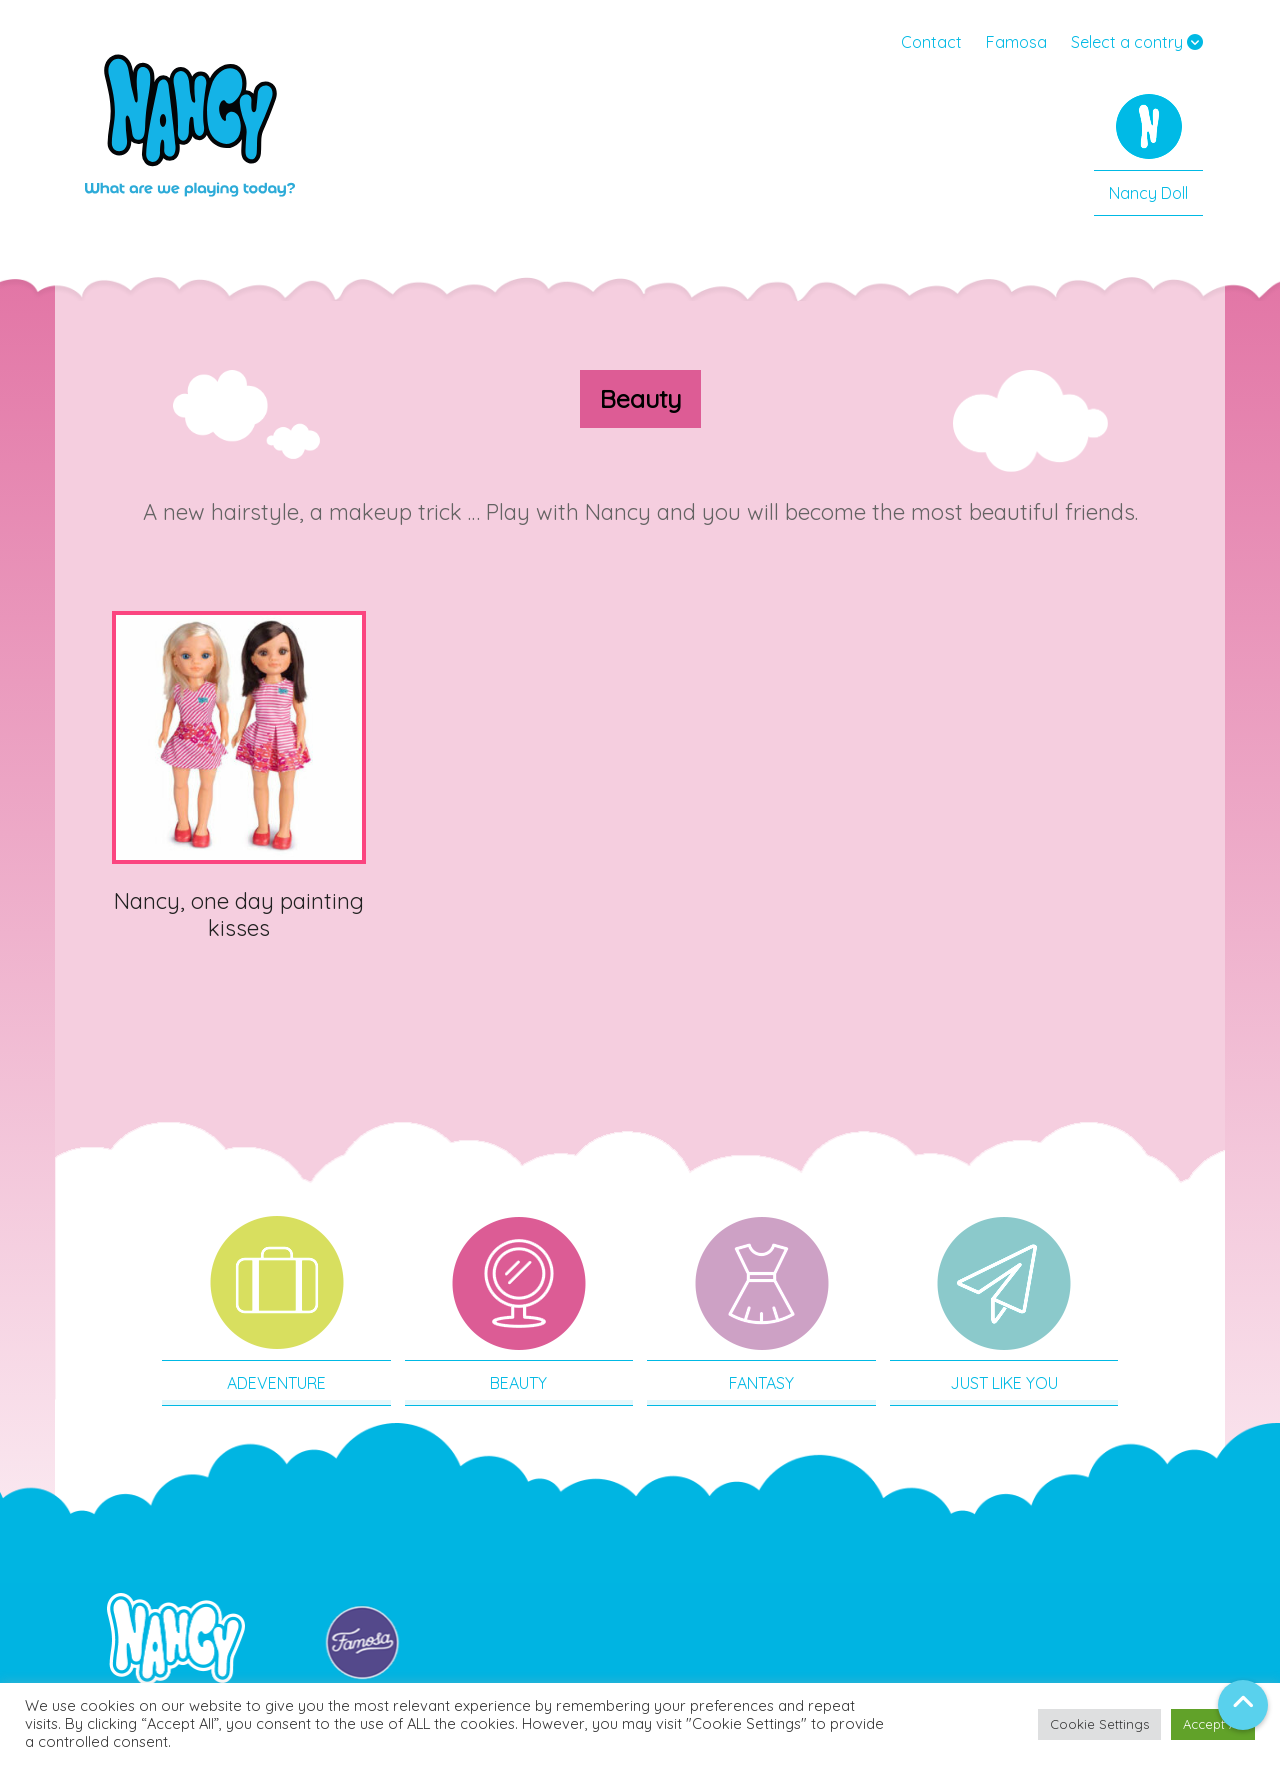 This screenshot has height=1765, width=1280. Describe the element at coordinates (1213, 1724) in the screenshot. I see `Accept All [button]` at that location.